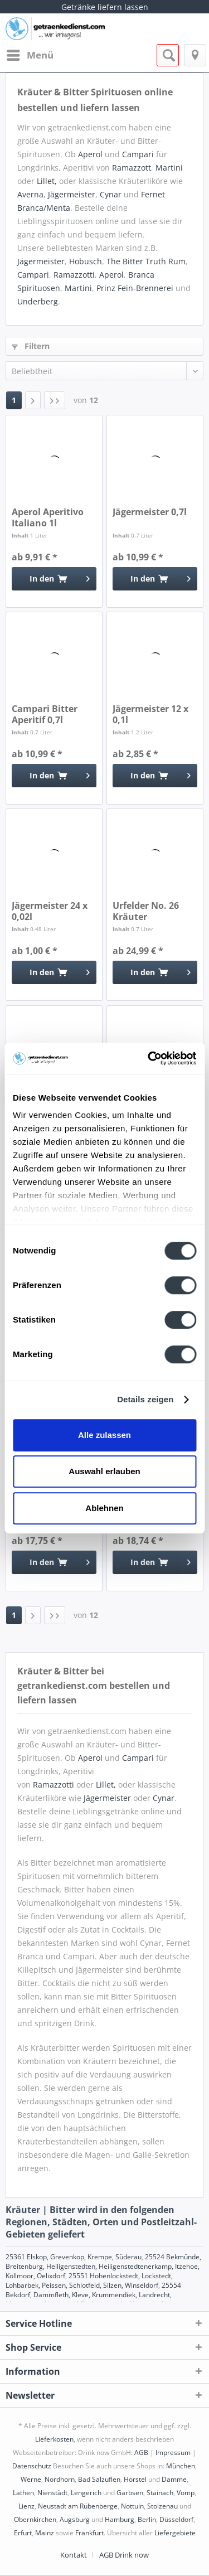 The width and height of the screenshot is (209, 2576). I want to click on 25551 Hohenlockstedt, Lockstedt, Lohbarbek, Peissen, Schlotfeld, Silzen, Winseldorf, so click(89, 2280).